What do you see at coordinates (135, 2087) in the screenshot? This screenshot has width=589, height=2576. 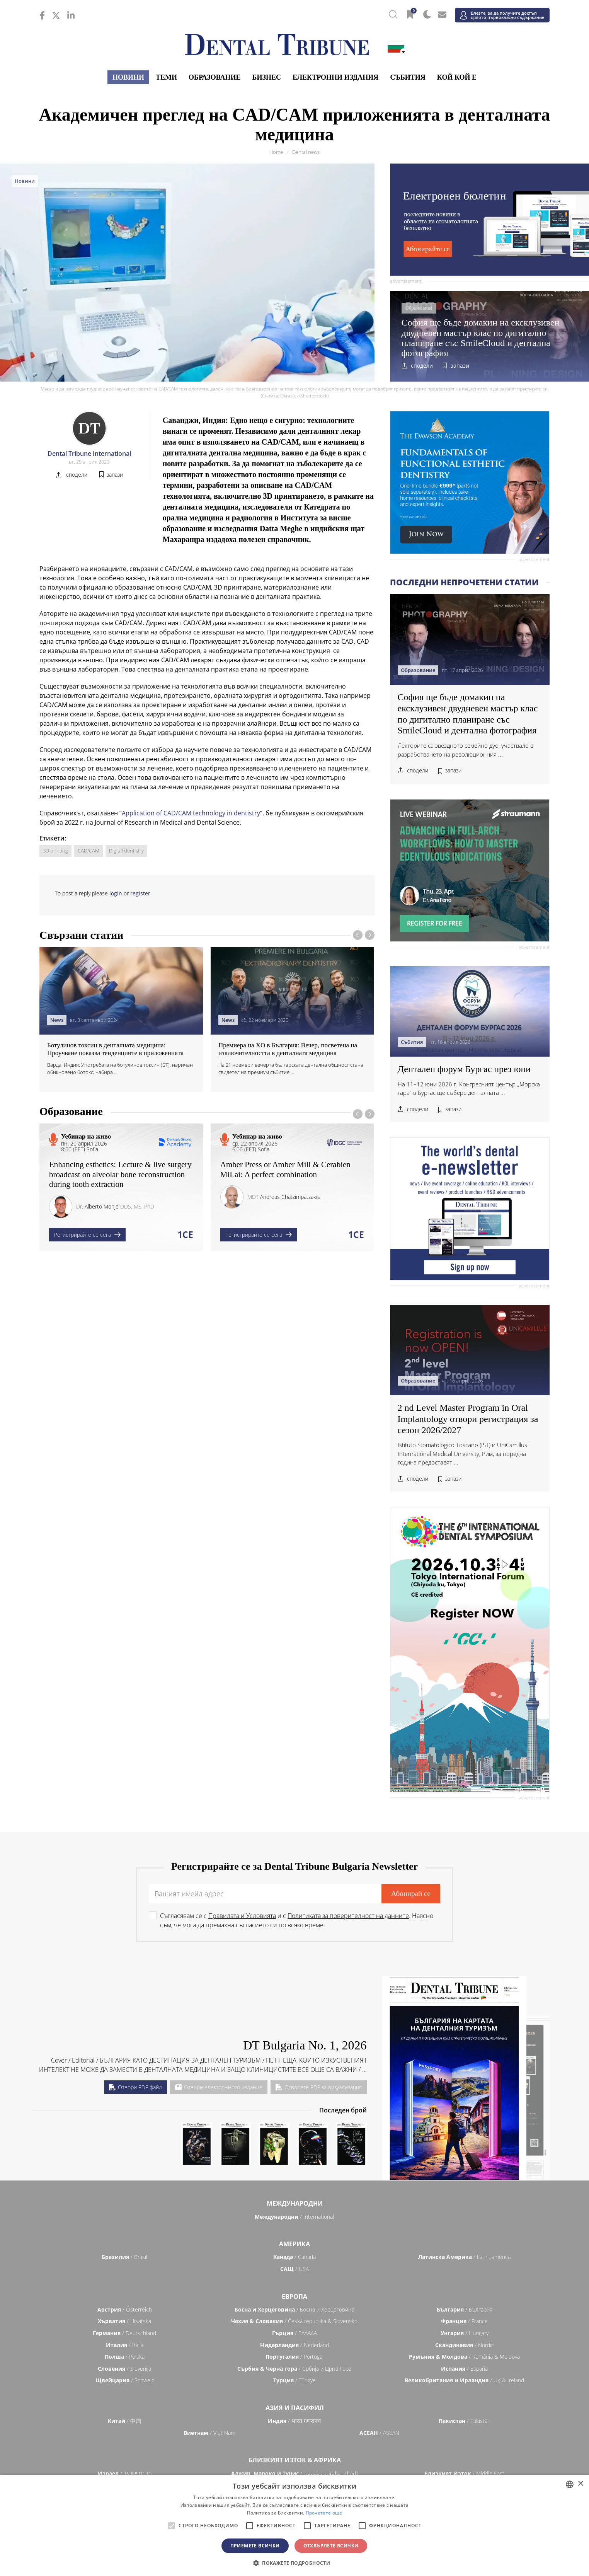 I see `Отвори PDF файл` at bounding box center [135, 2087].